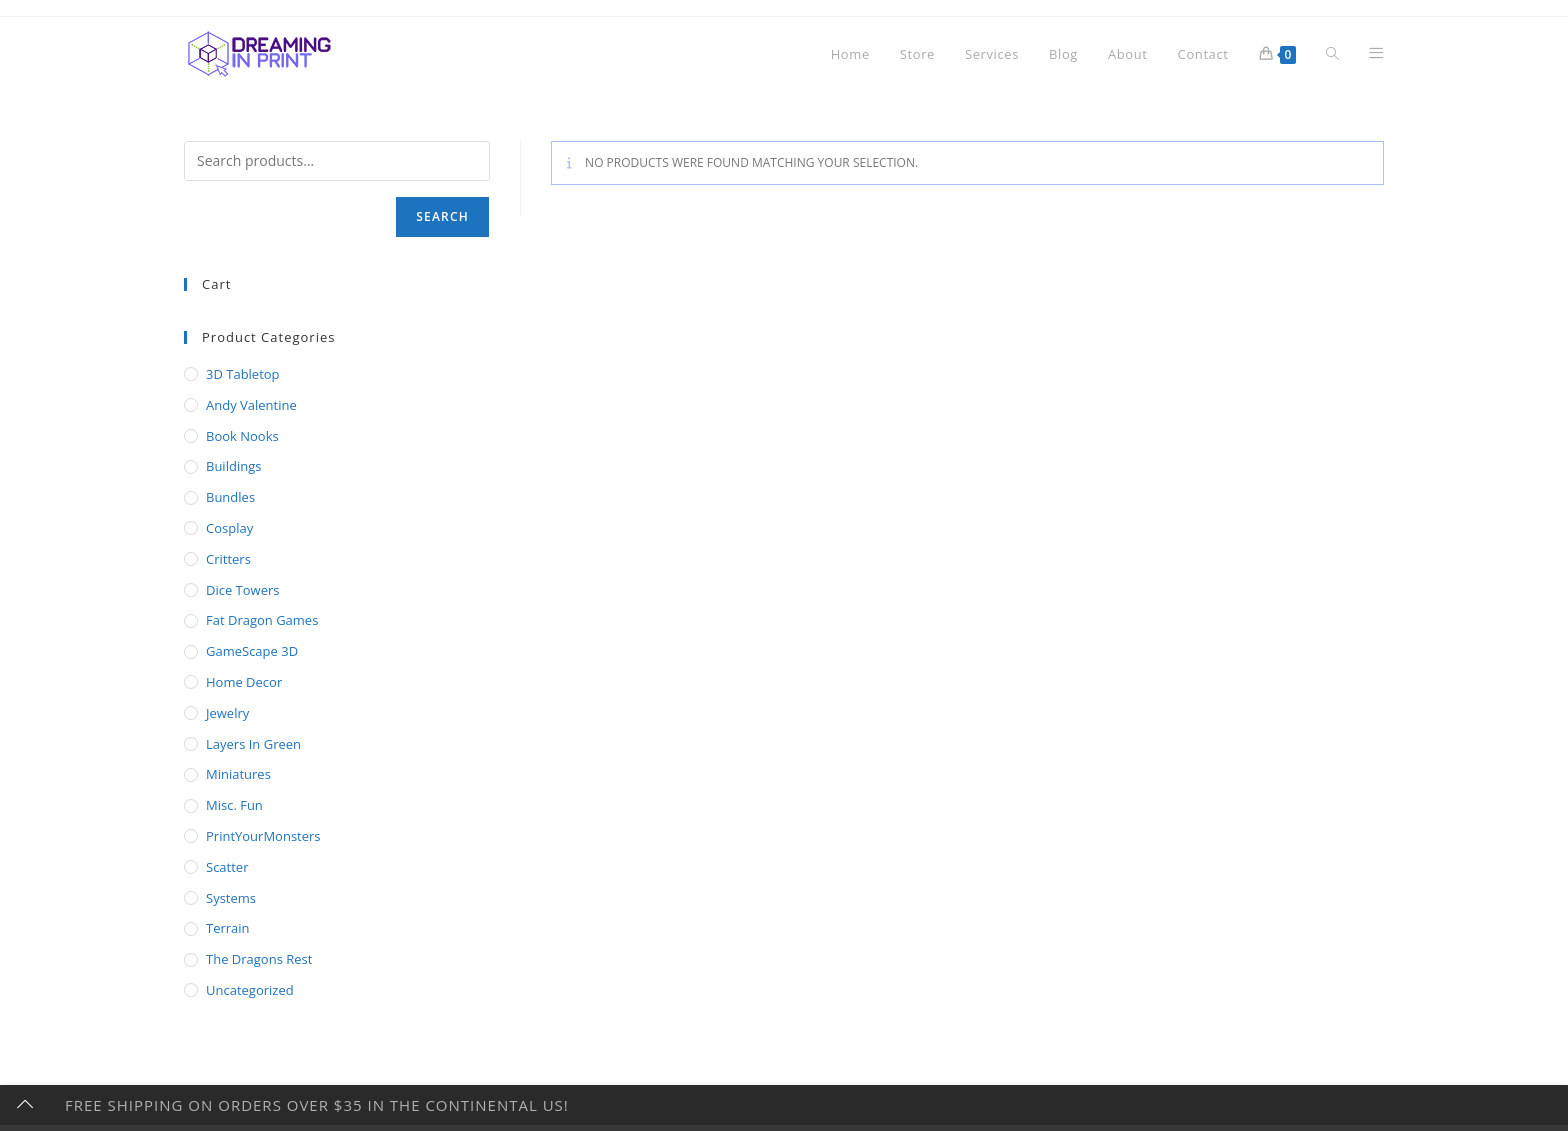 The width and height of the screenshot is (1568, 1131). Describe the element at coordinates (234, 805) in the screenshot. I see `Misc. Fun` at that location.